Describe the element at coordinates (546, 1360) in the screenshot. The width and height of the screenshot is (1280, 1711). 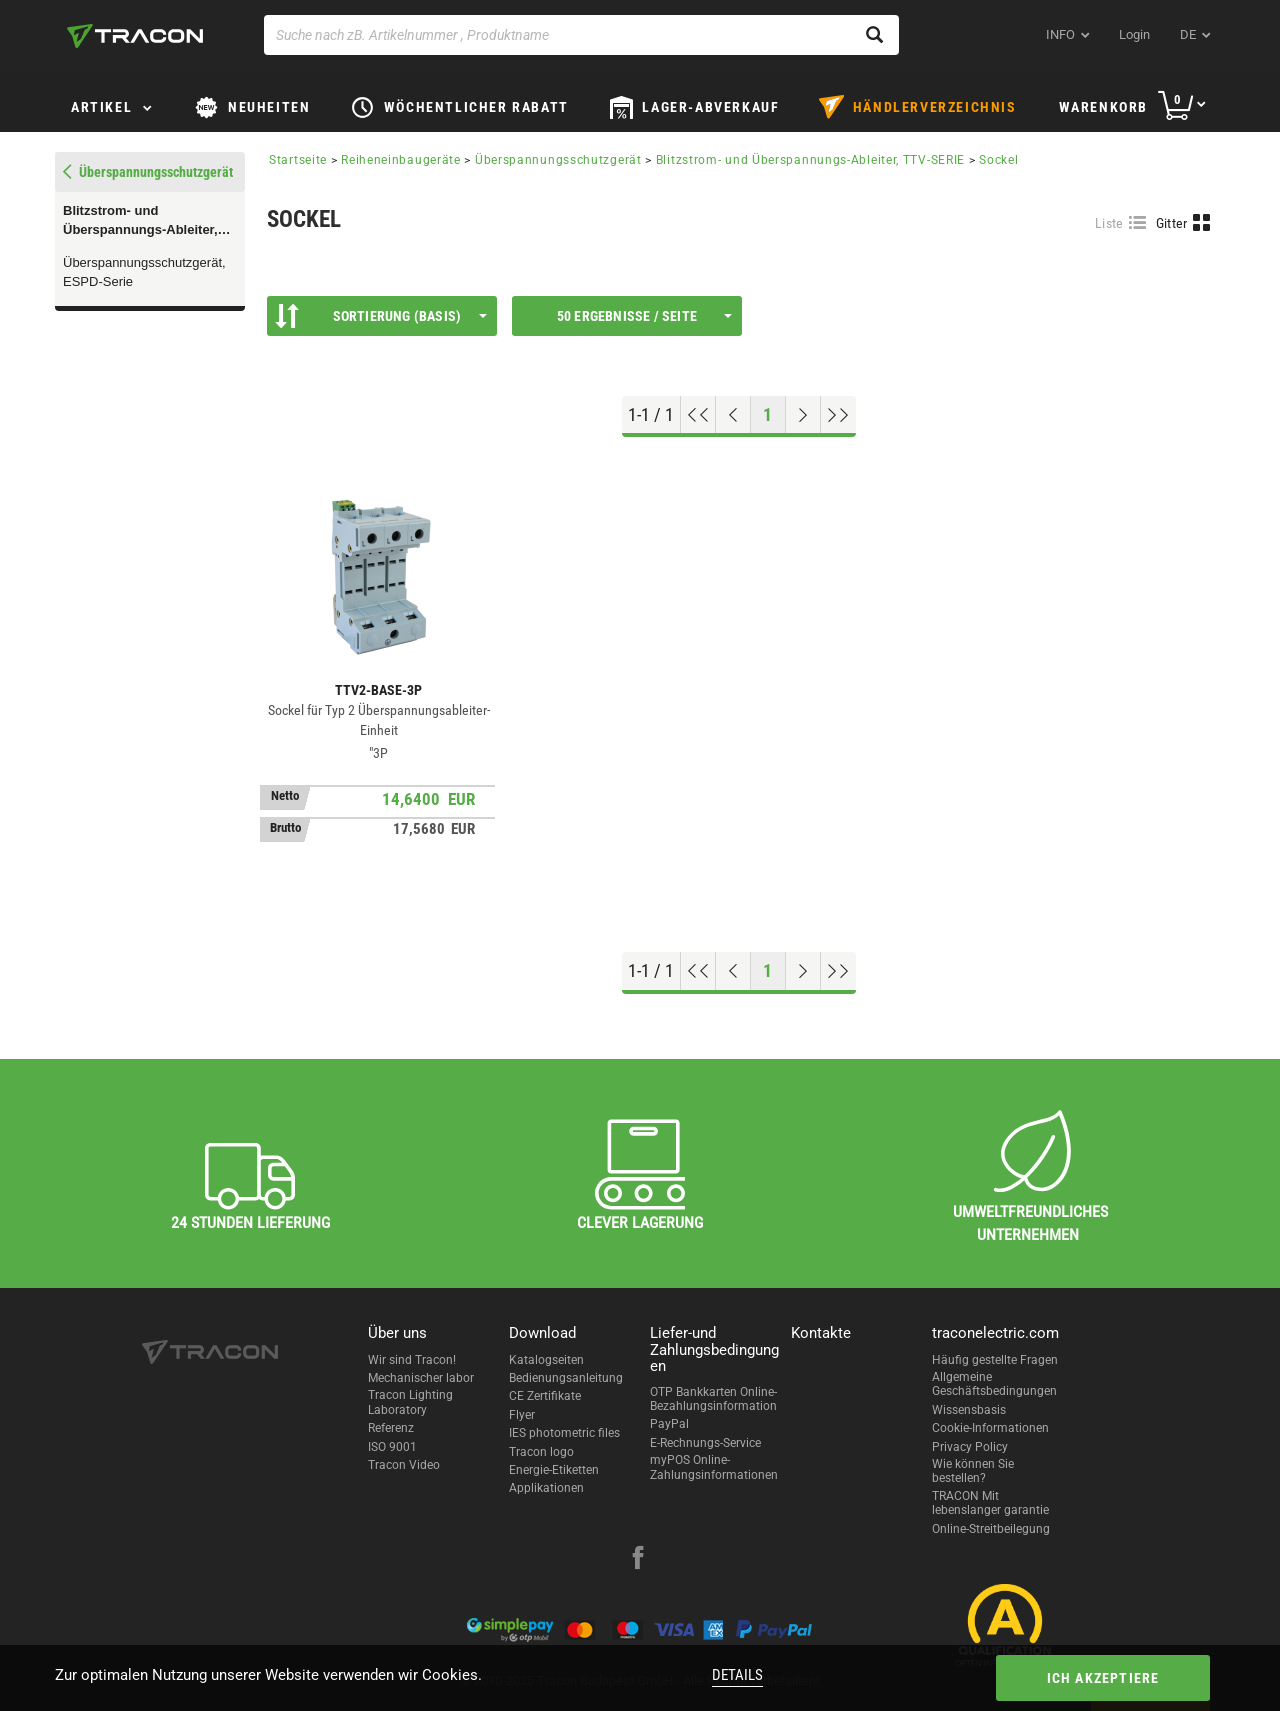
I see `Katalogseiten` at that location.